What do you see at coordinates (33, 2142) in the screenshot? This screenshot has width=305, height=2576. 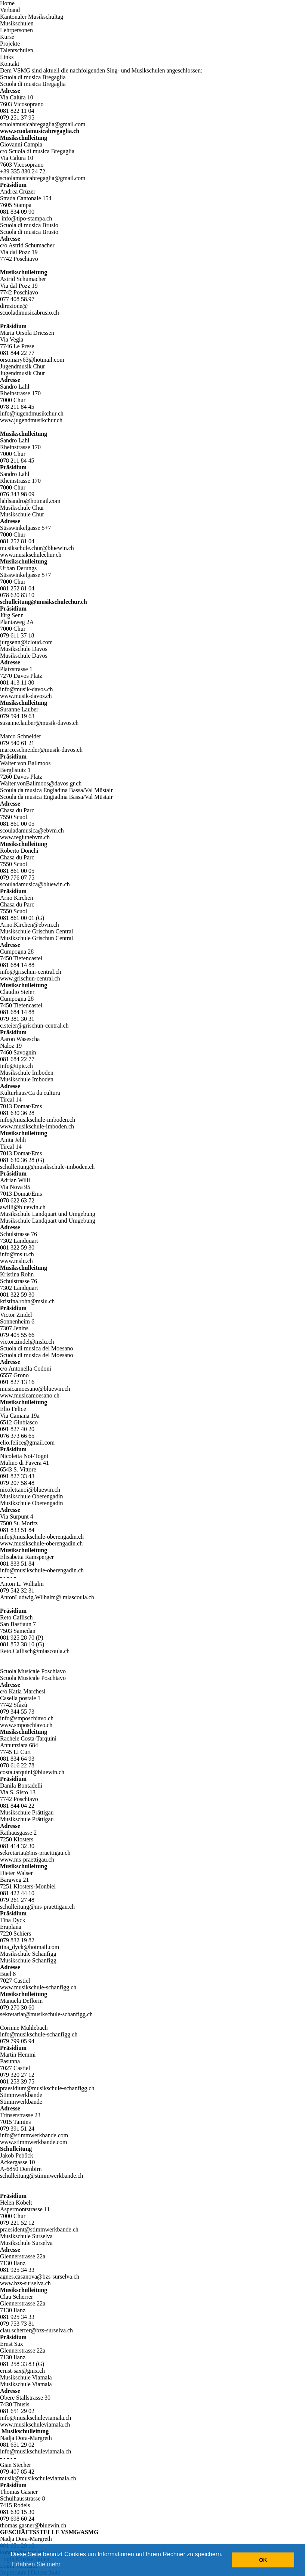 I see `www.stimmwerkbande.com` at bounding box center [33, 2142].